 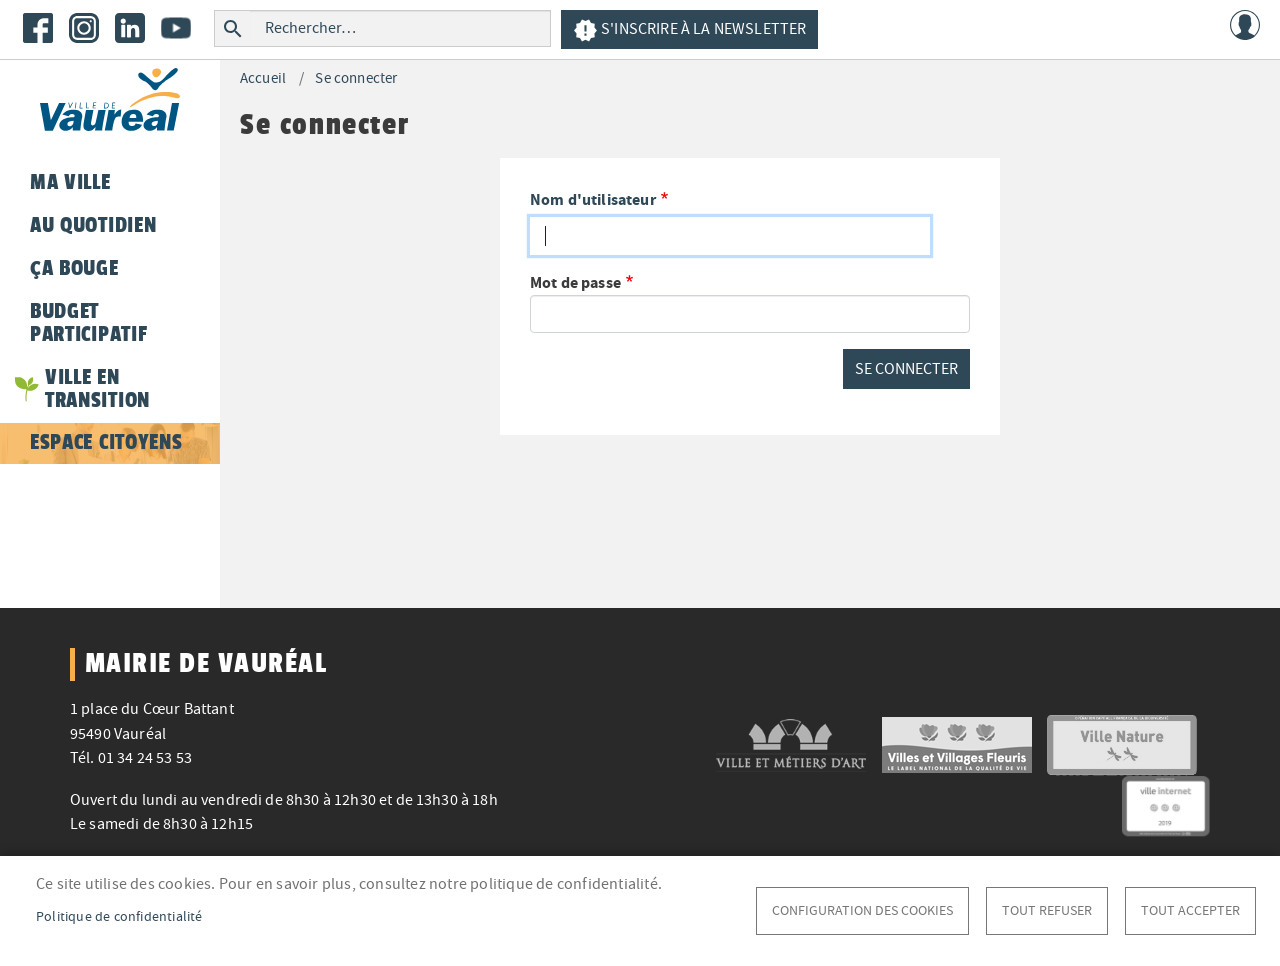 What do you see at coordinates (1190, 910) in the screenshot?
I see `Tout accepter` at bounding box center [1190, 910].